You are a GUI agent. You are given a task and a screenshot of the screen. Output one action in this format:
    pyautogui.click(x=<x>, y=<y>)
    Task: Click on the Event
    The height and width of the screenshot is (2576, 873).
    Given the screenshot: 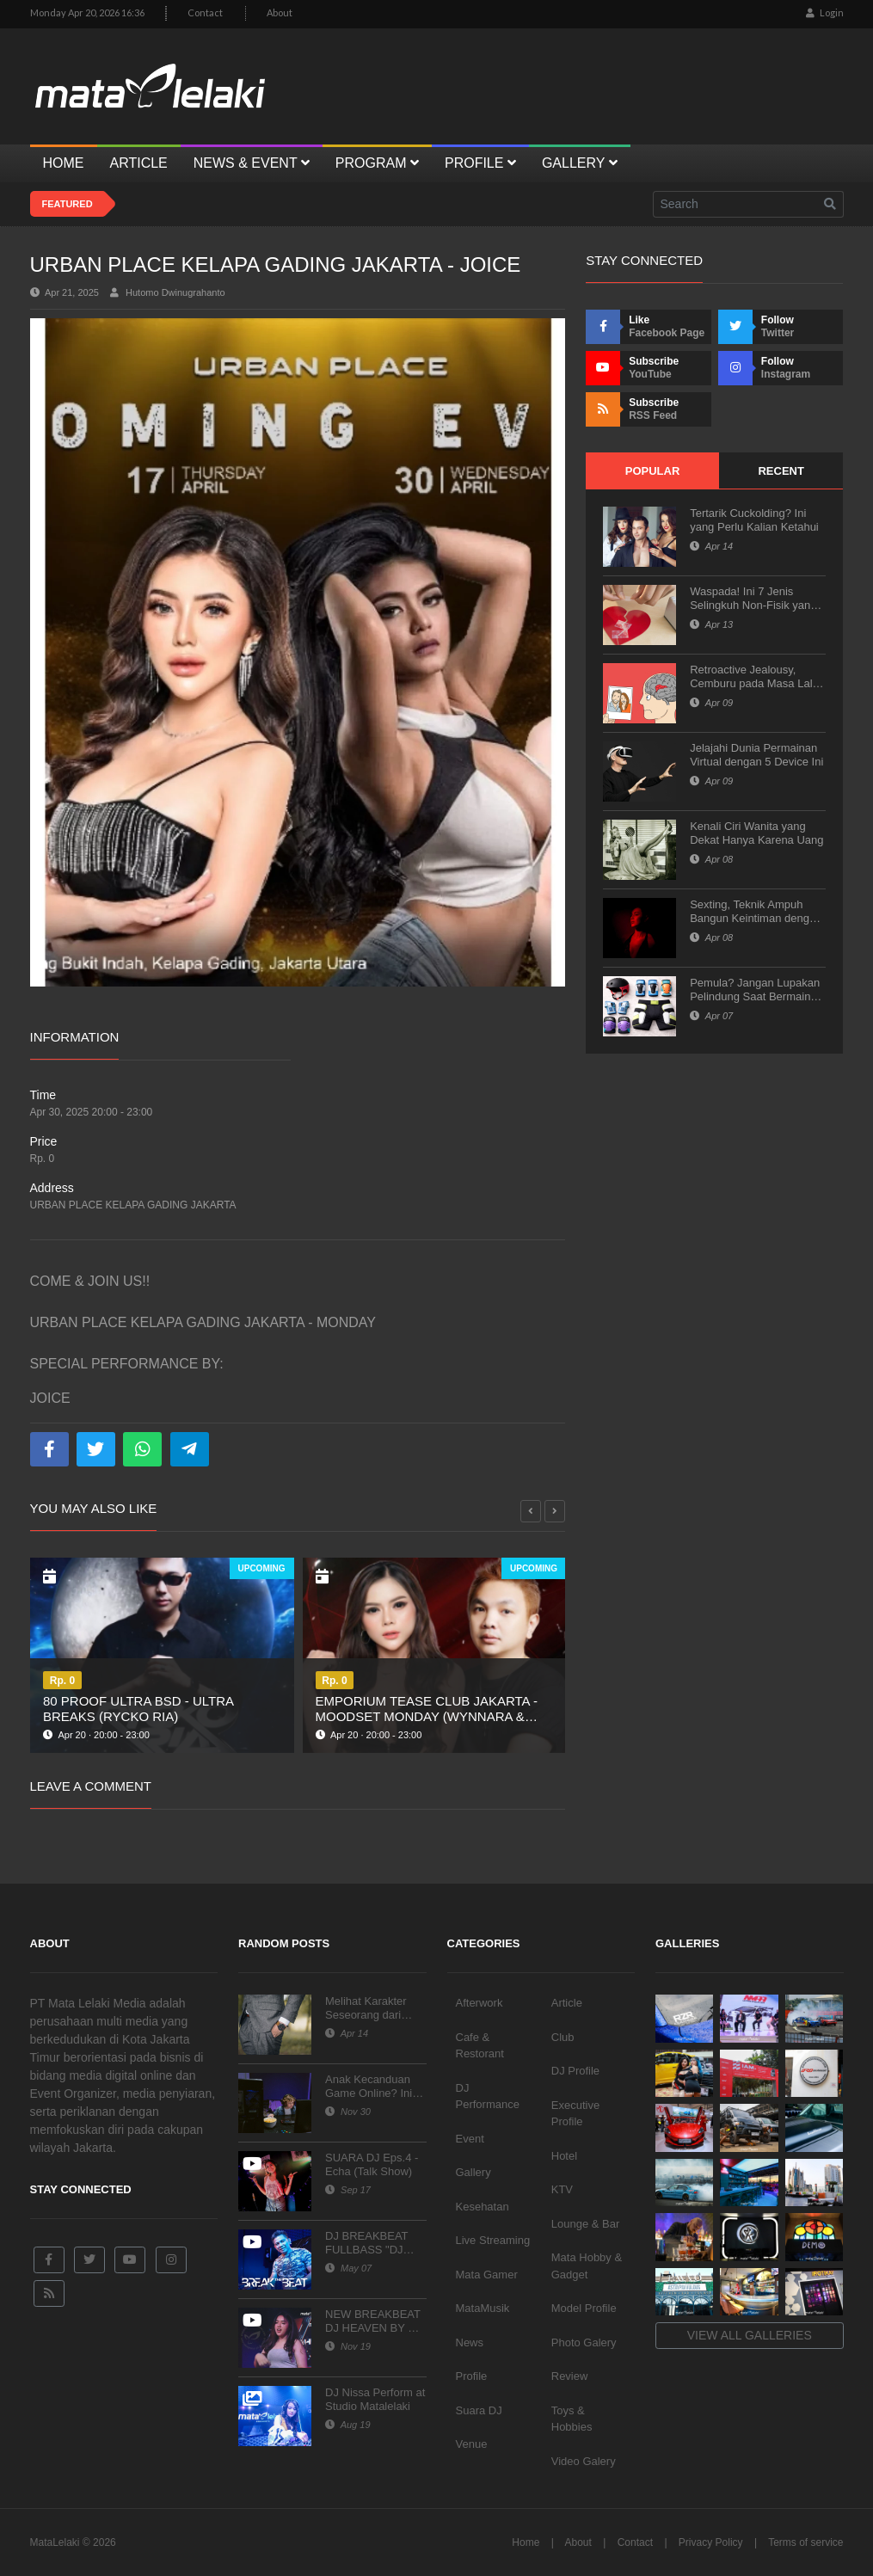 What is the action you would take?
    pyautogui.click(x=470, y=2138)
    